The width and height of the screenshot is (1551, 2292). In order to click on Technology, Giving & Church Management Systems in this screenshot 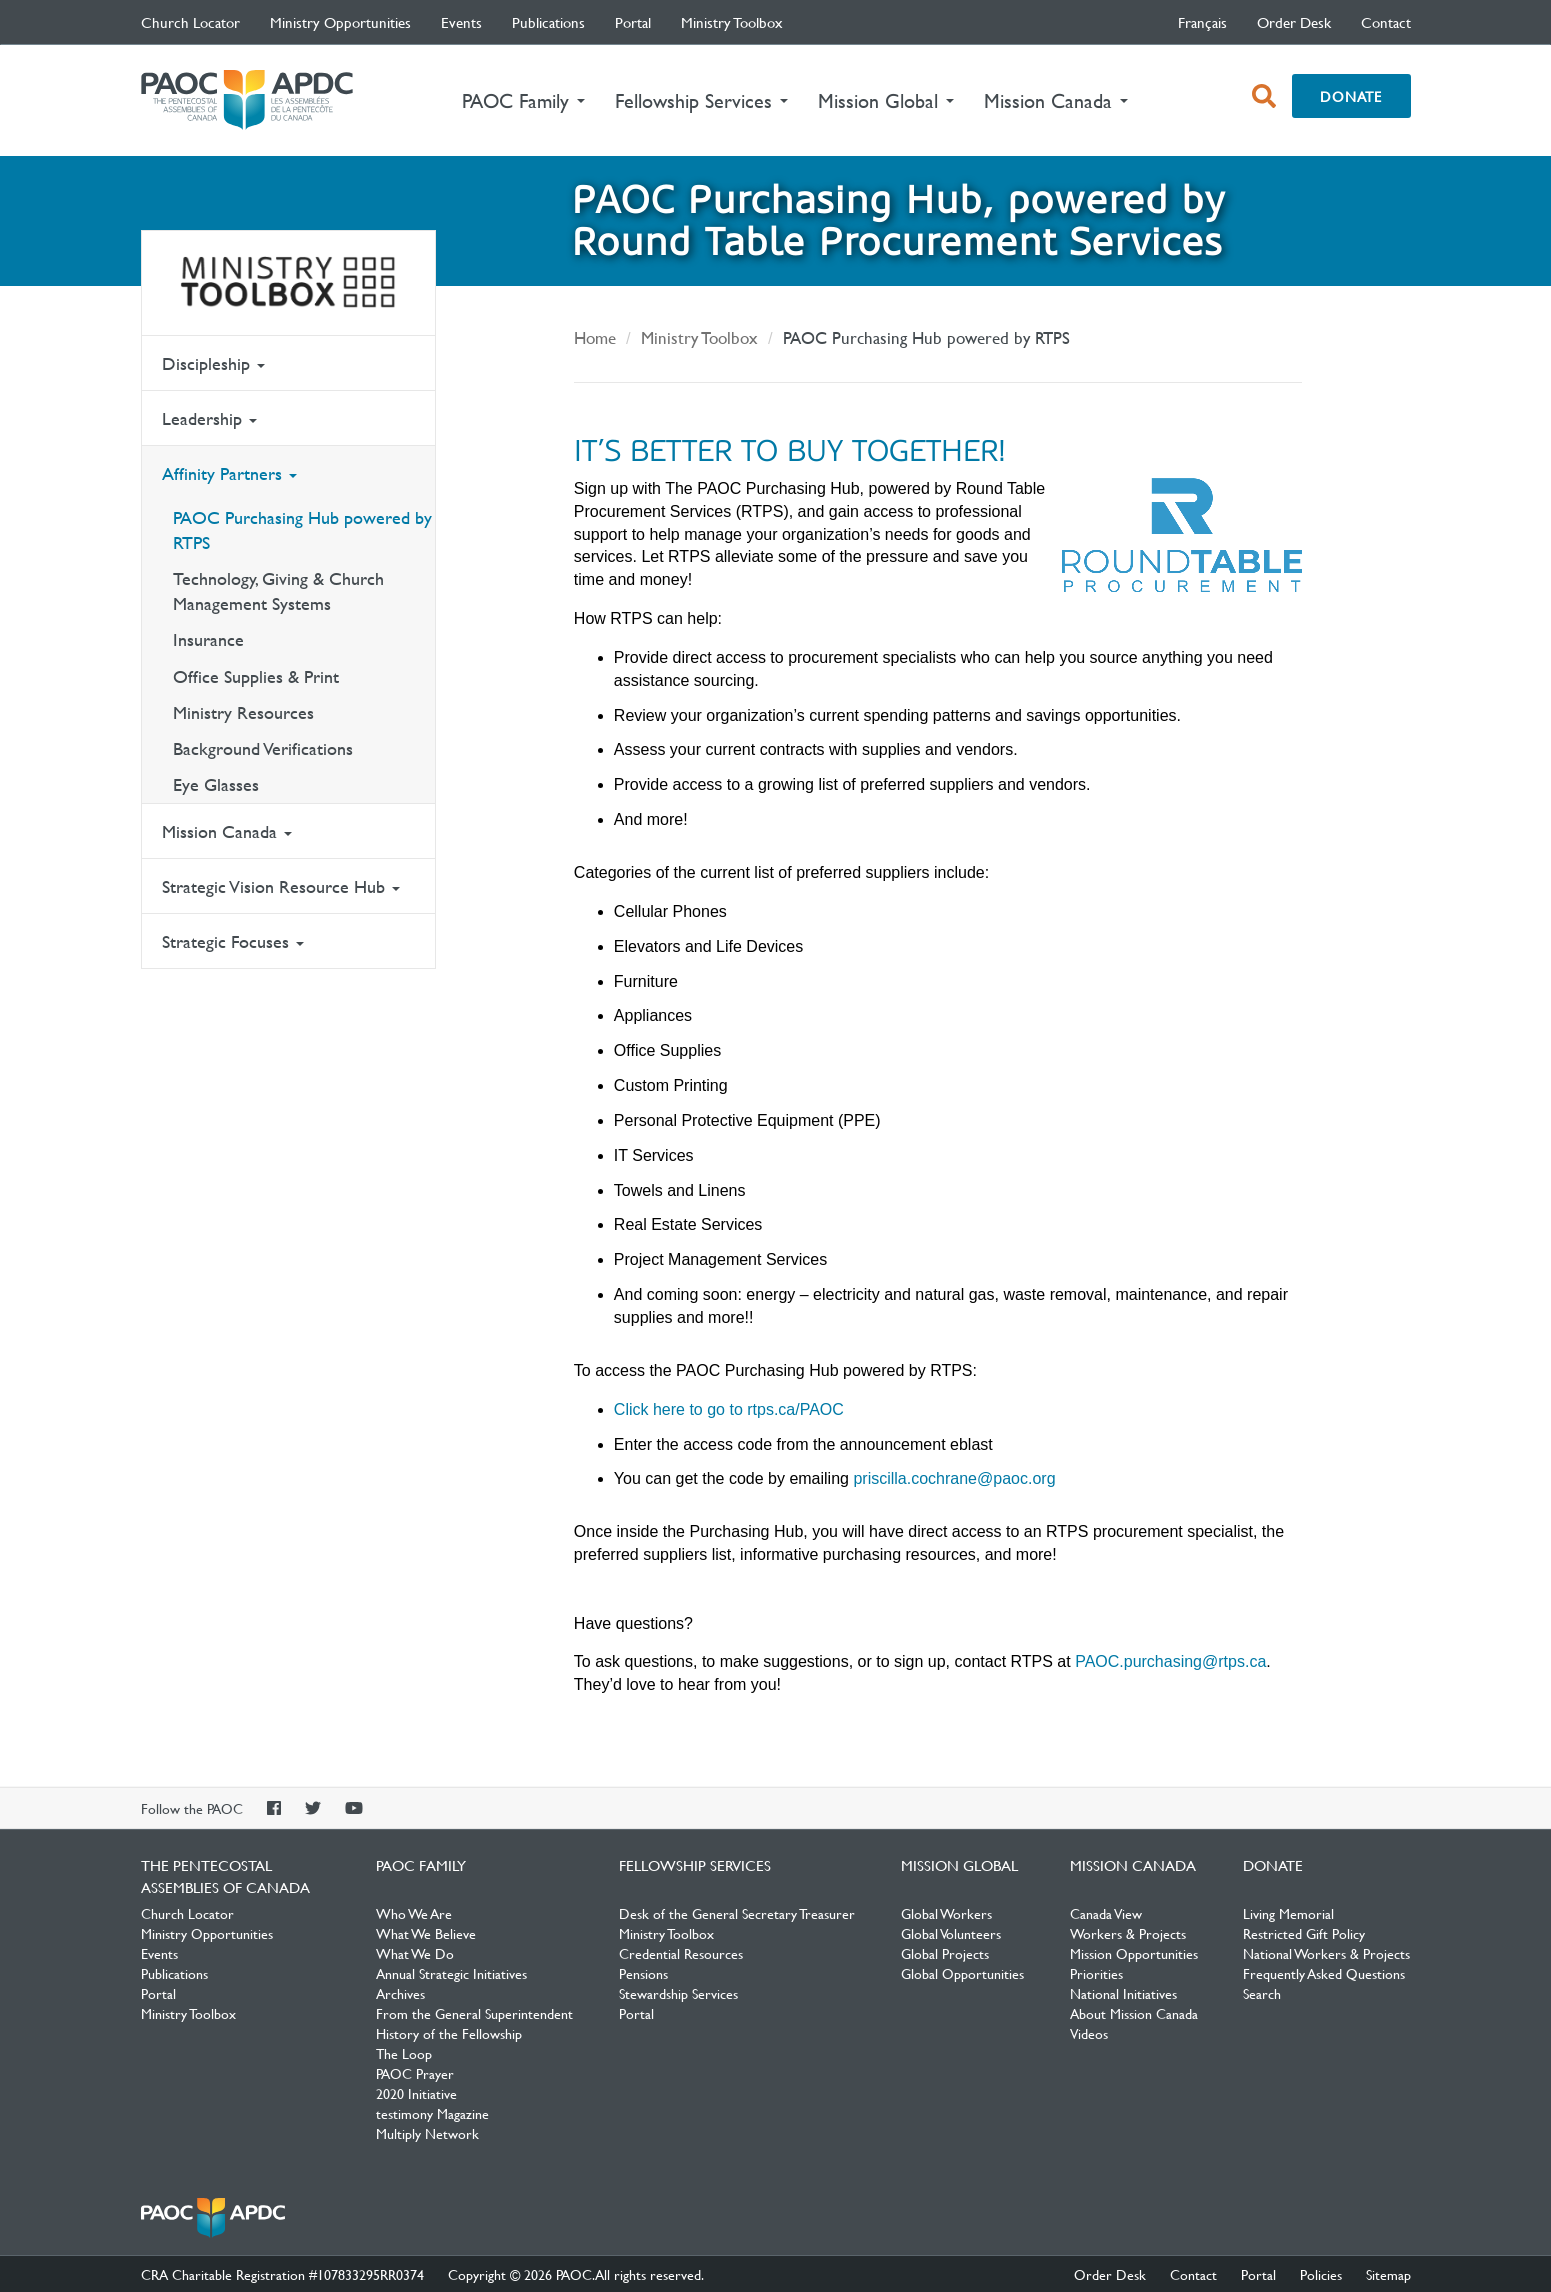, I will do `click(278, 591)`.